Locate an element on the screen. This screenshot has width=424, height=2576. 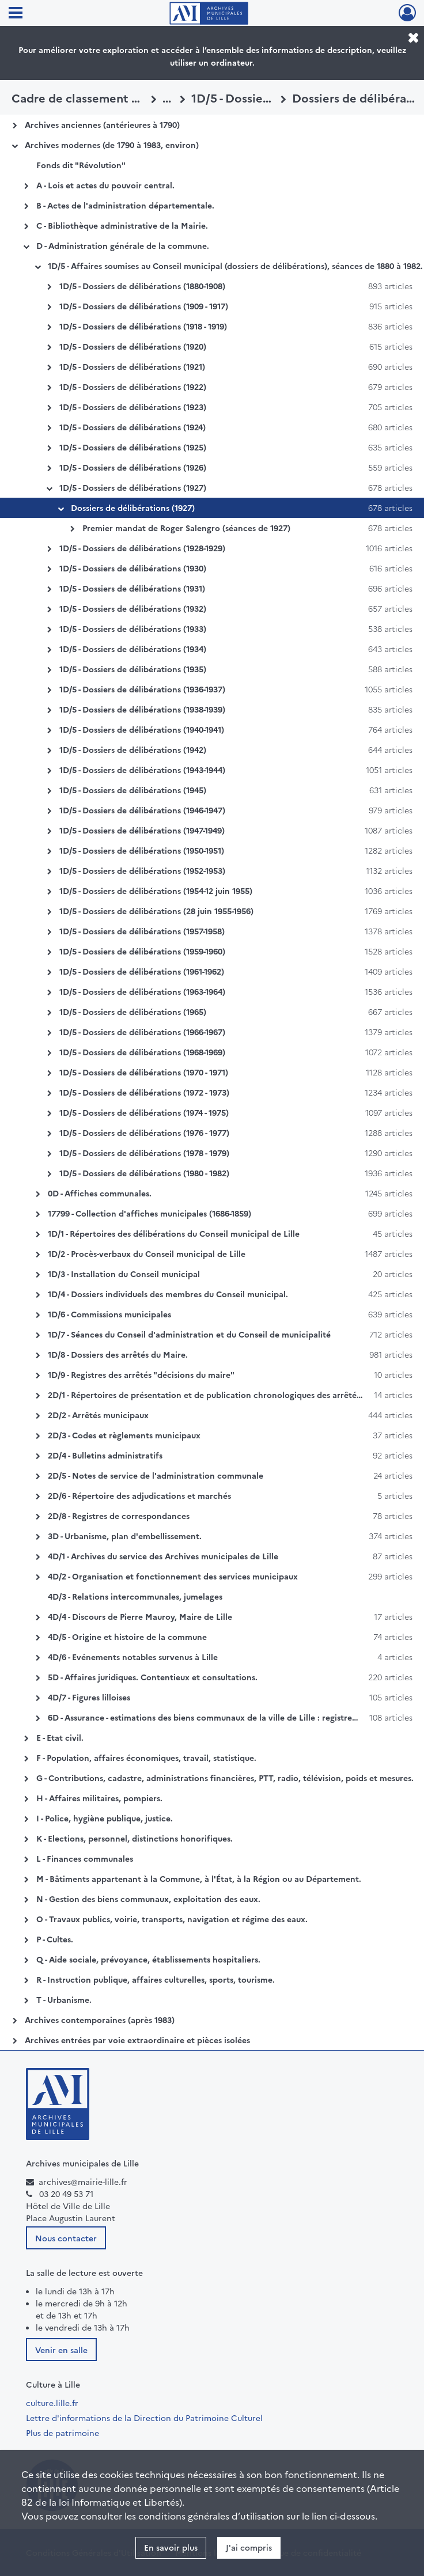
D - Administration générale de la commune. is located at coordinates (122, 245).